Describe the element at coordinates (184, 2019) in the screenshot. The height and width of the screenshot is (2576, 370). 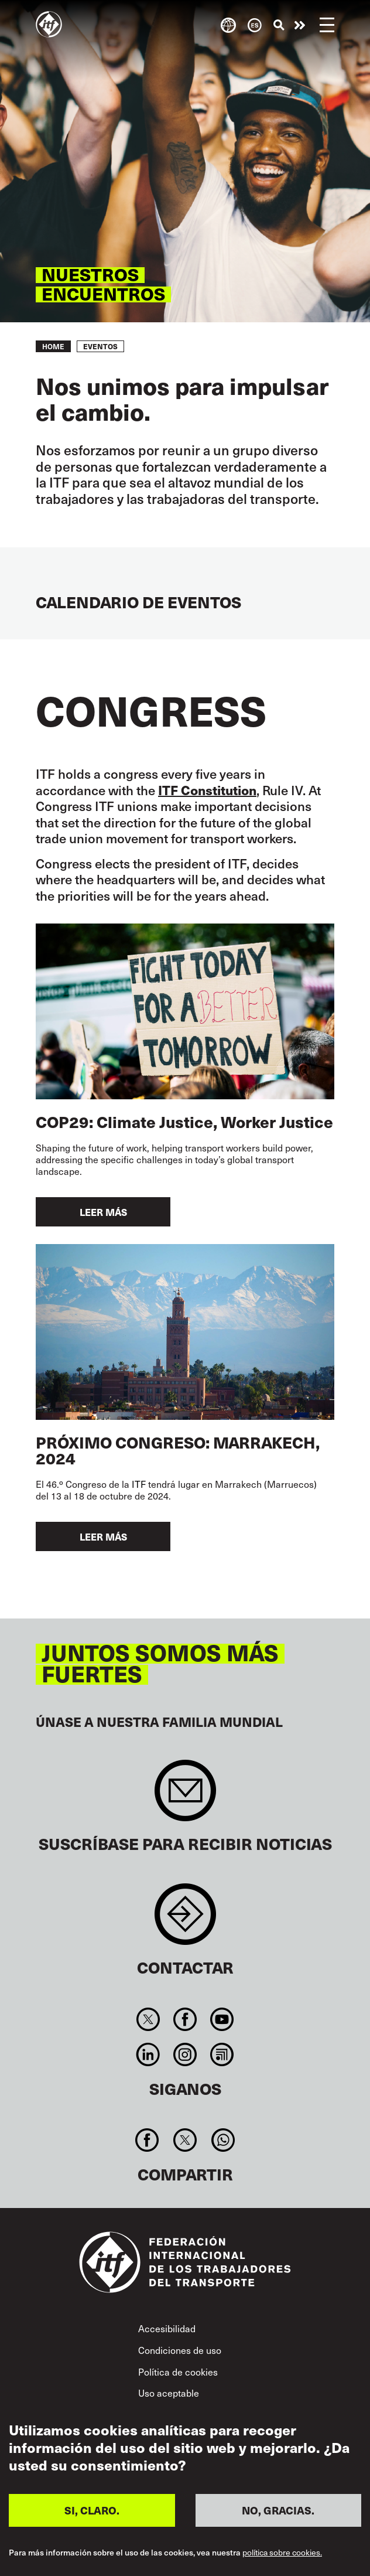
I see `Facebook` at that location.